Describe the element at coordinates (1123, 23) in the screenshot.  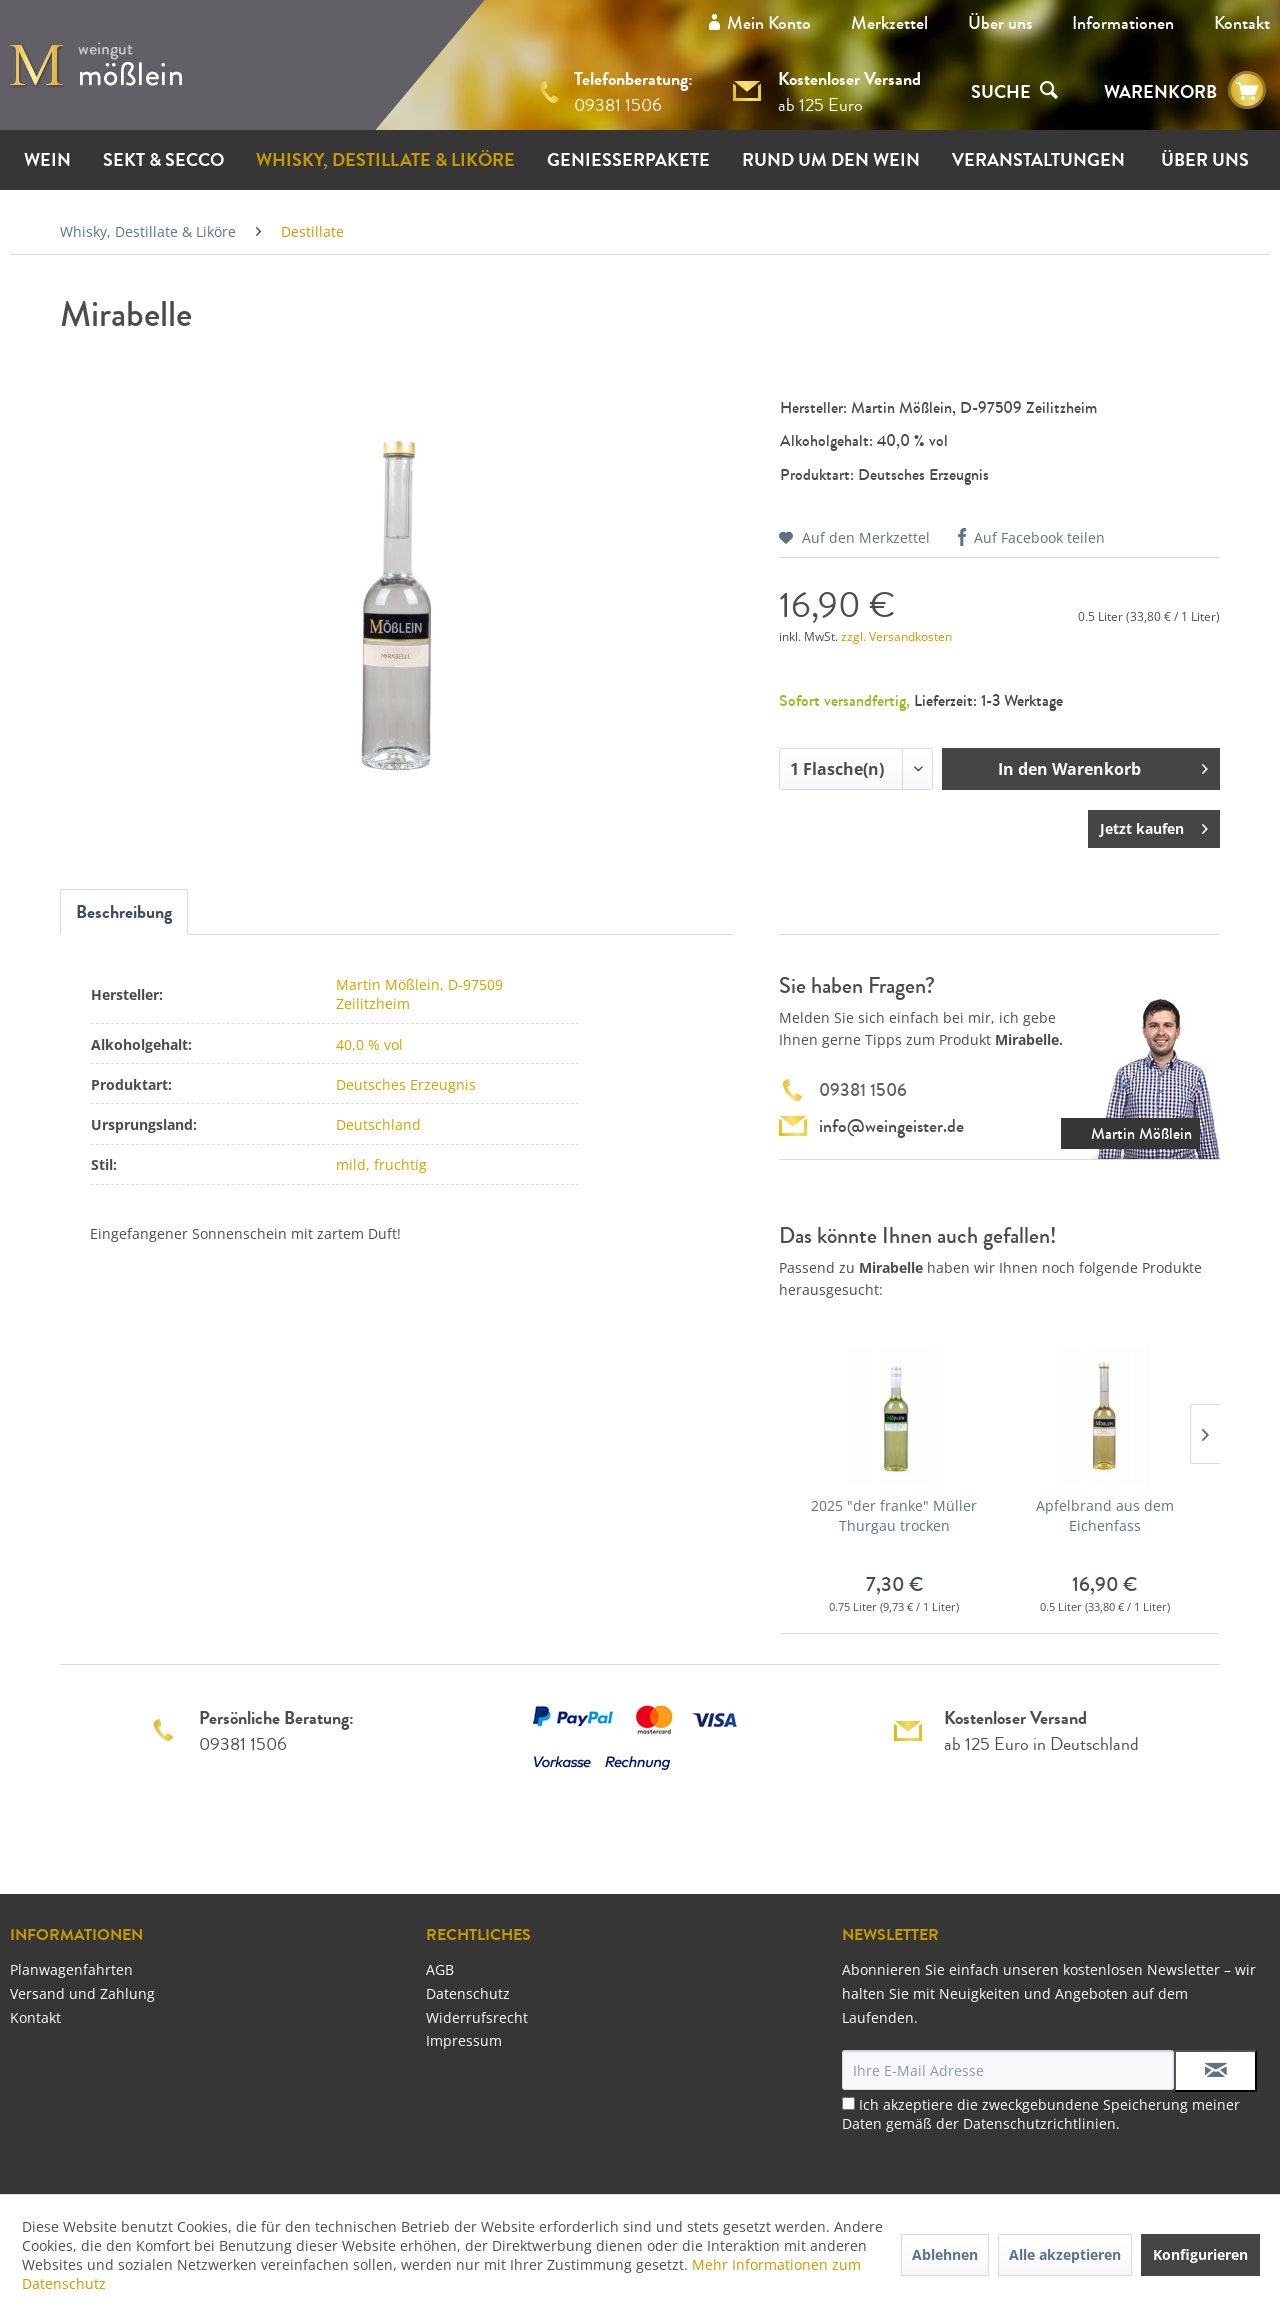
I see `Informationen` at that location.